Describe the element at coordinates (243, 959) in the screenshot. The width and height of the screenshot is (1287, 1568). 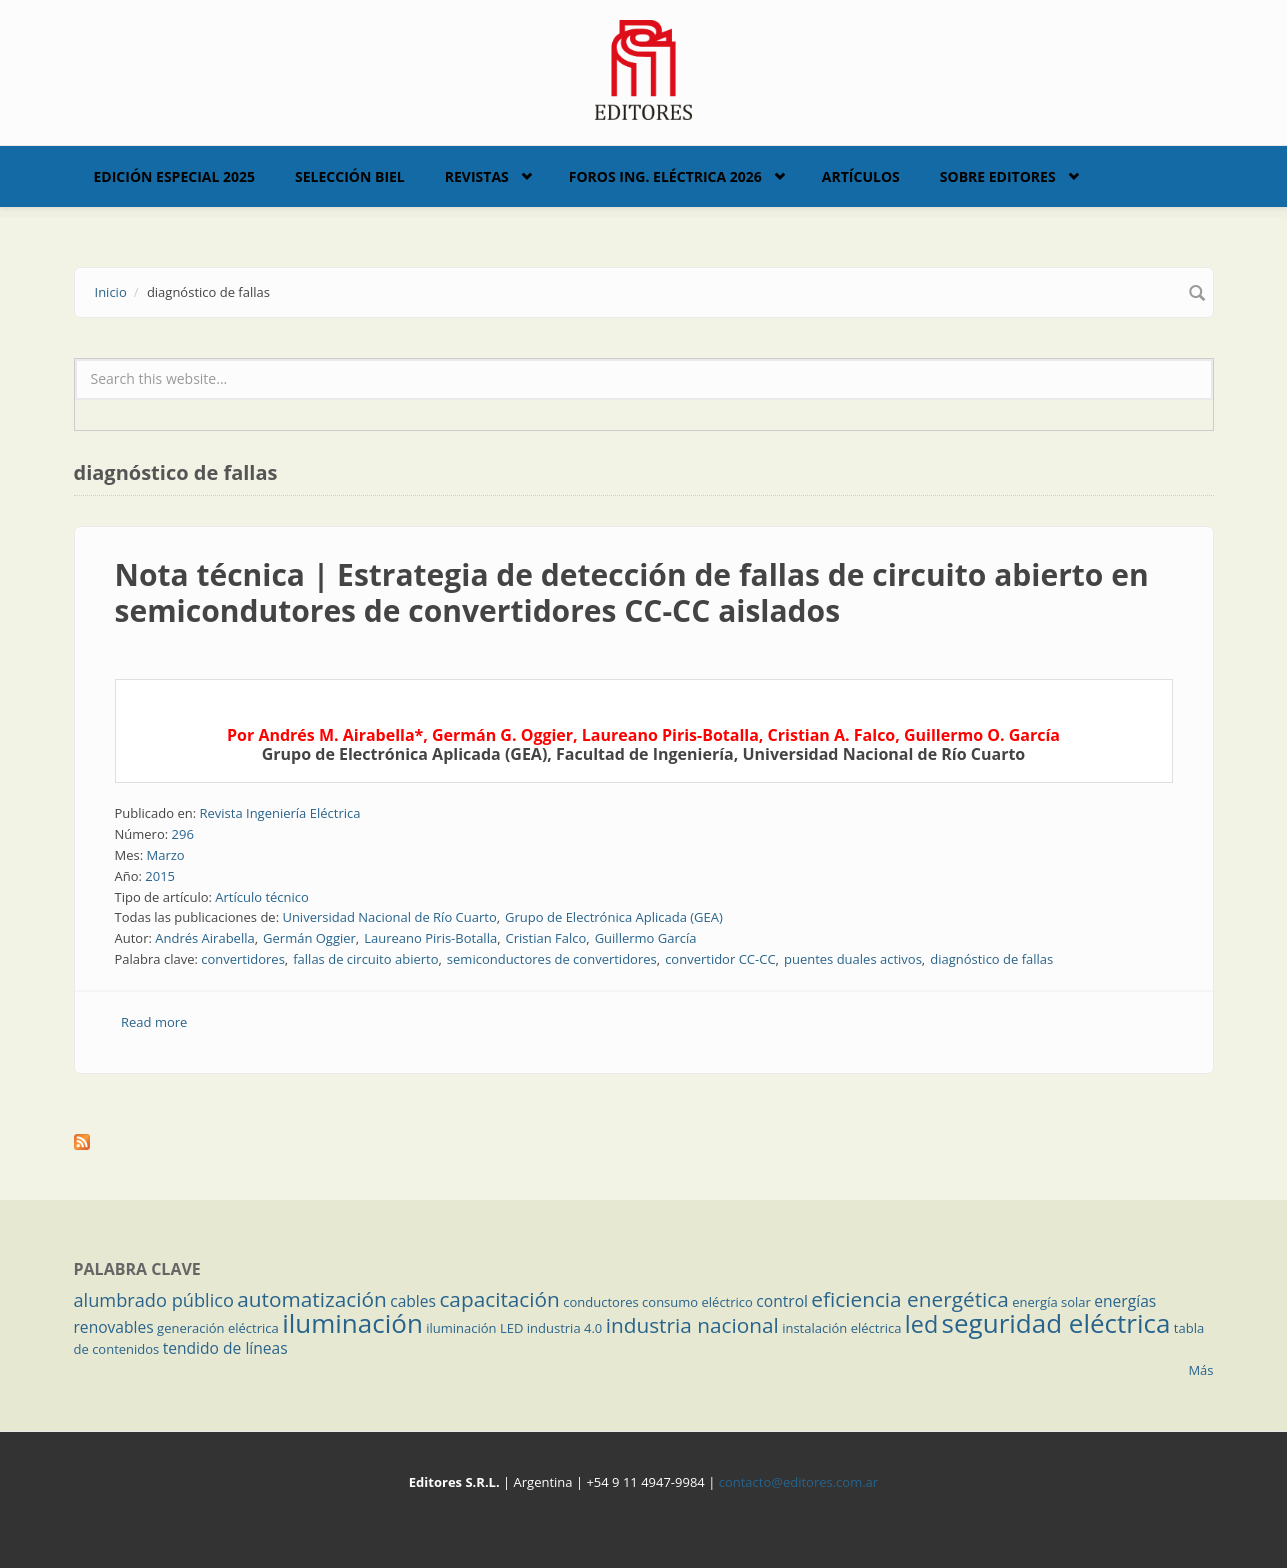
I see `convertidores` at that location.